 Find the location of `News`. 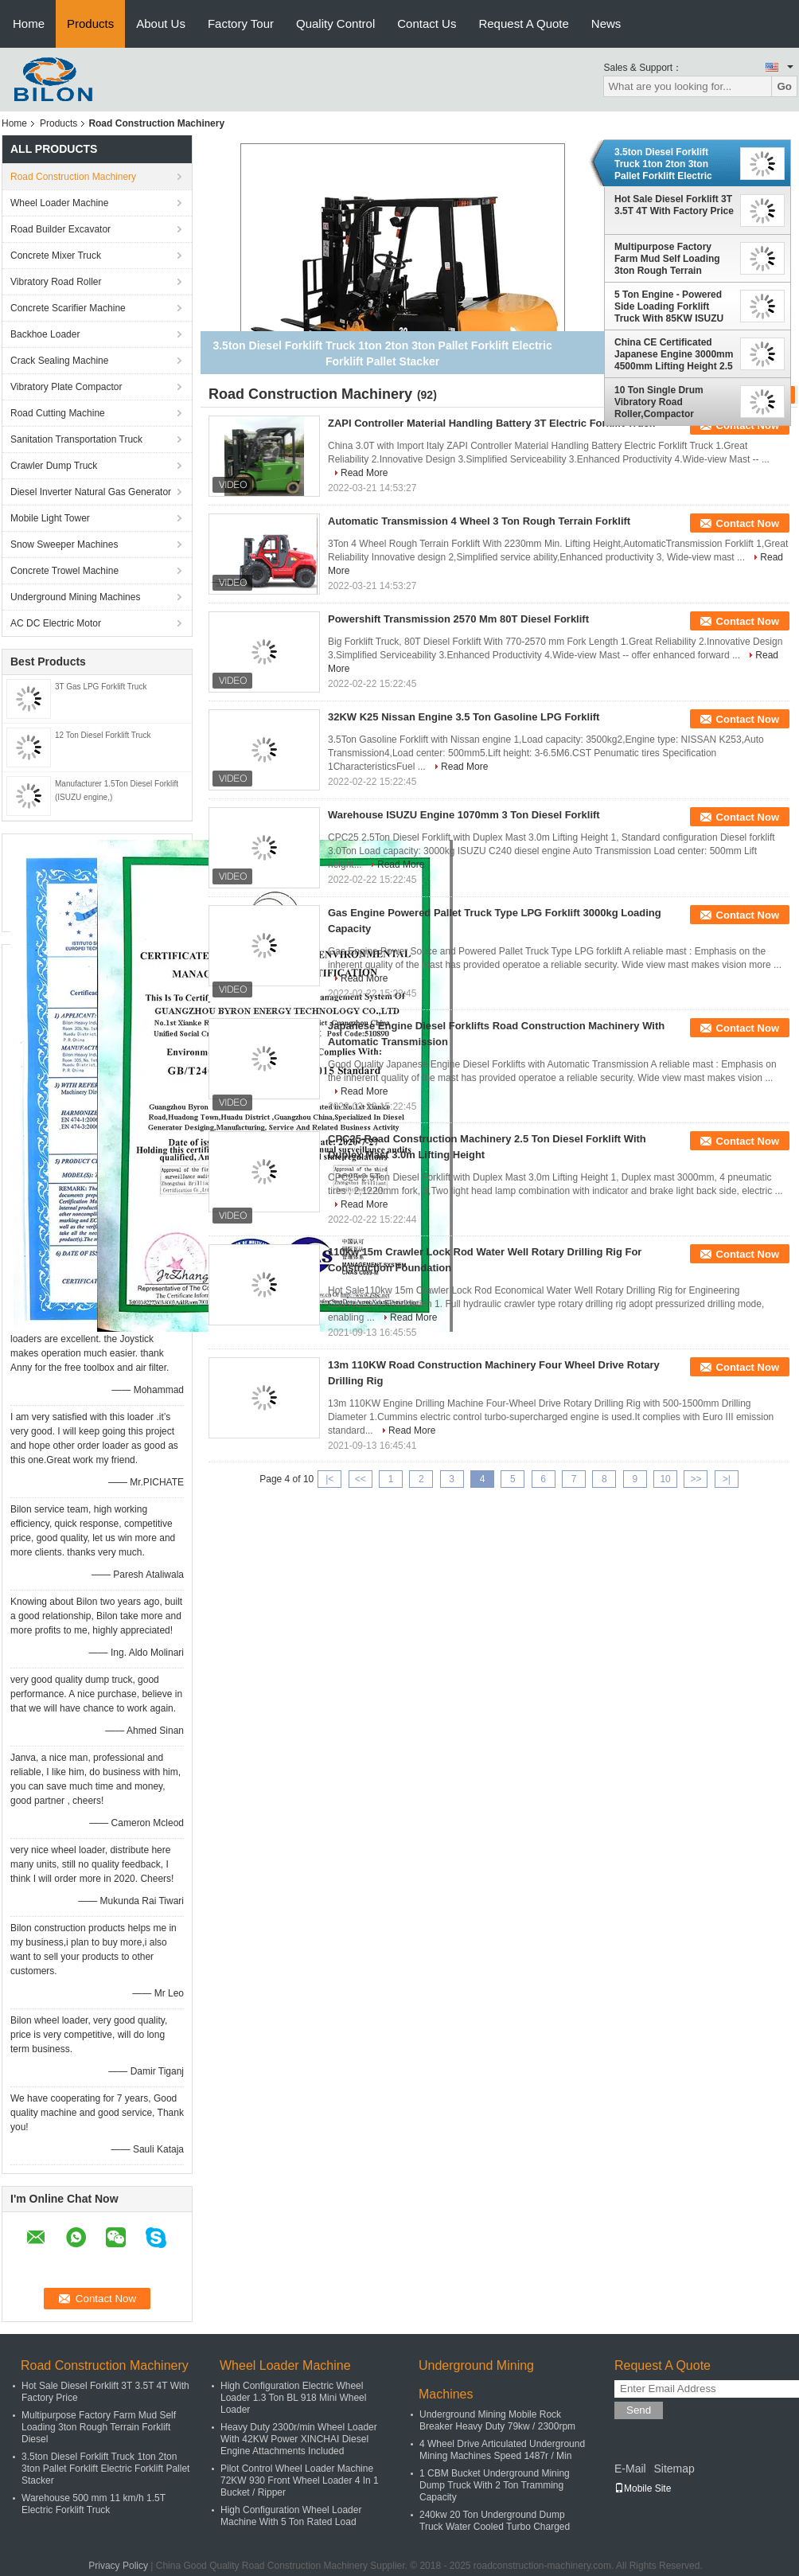

News is located at coordinates (606, 23).